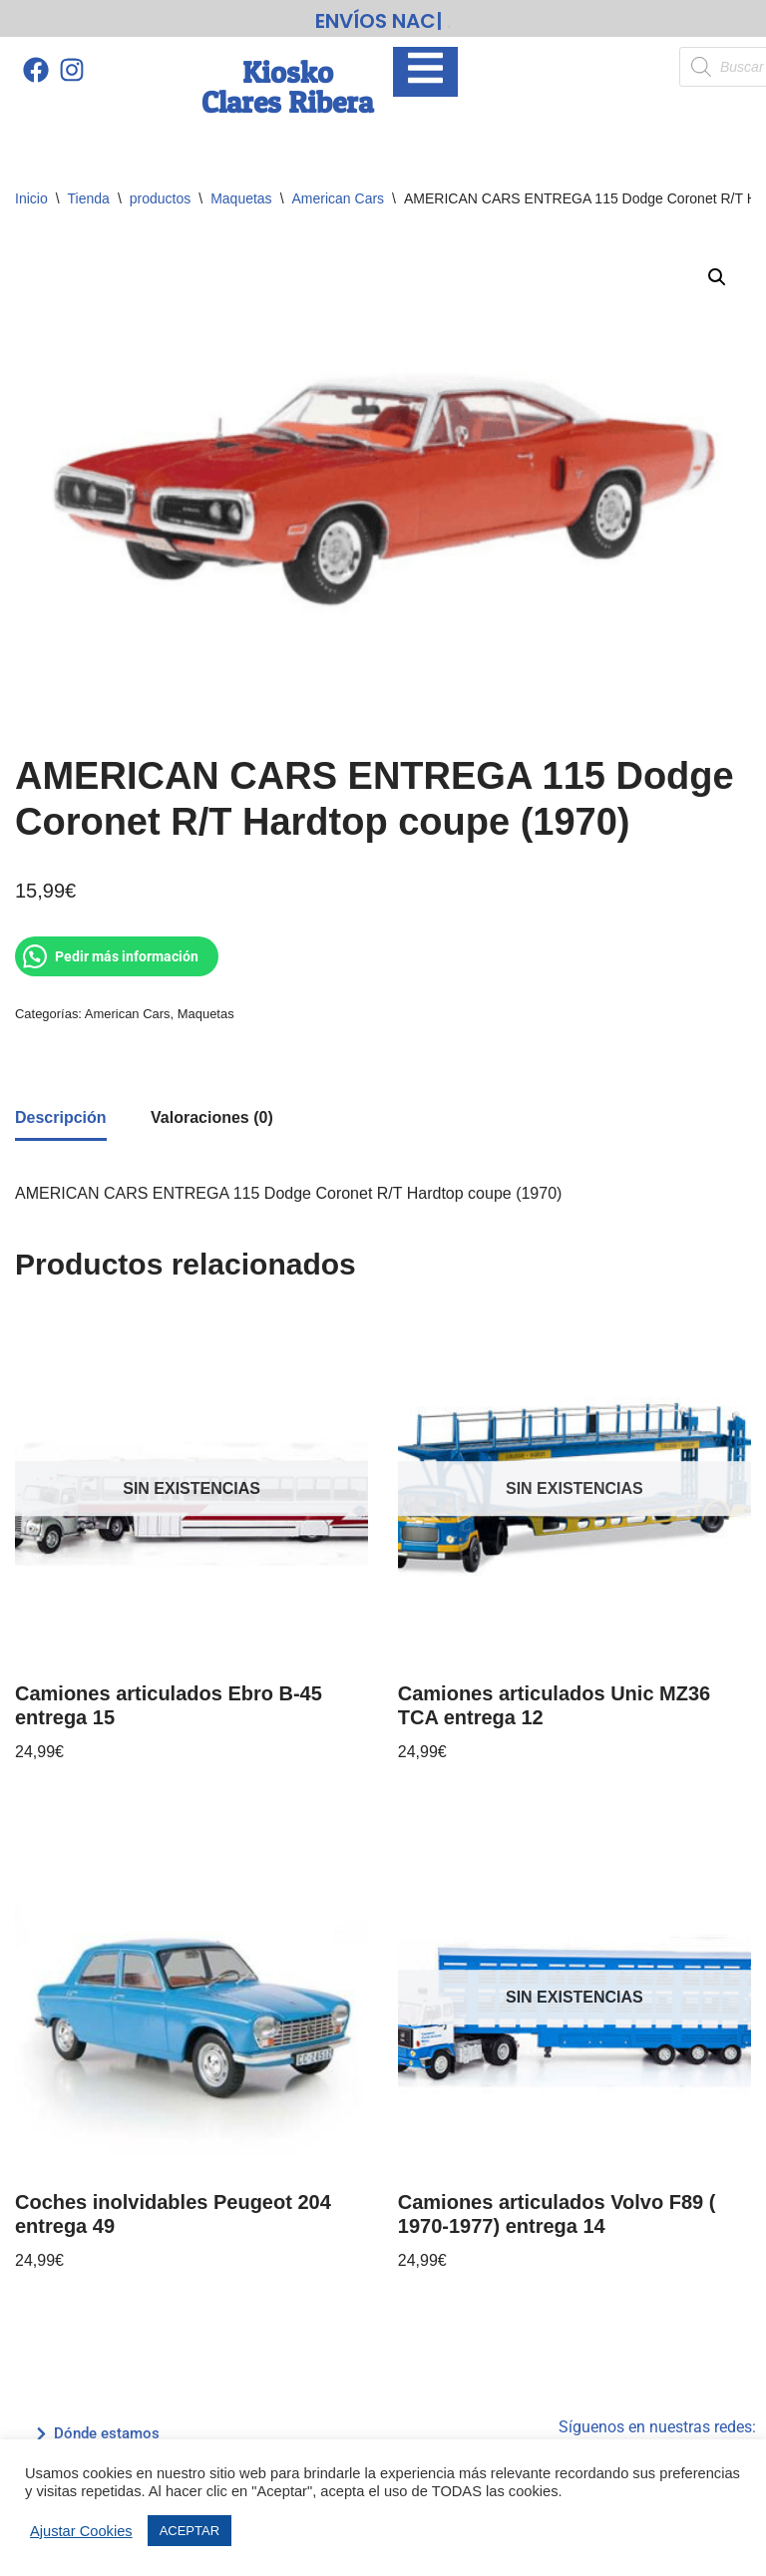  Describe the element at coordinates (61, 1110) in the screenshot. I see `Descripción [tab]` at that location.